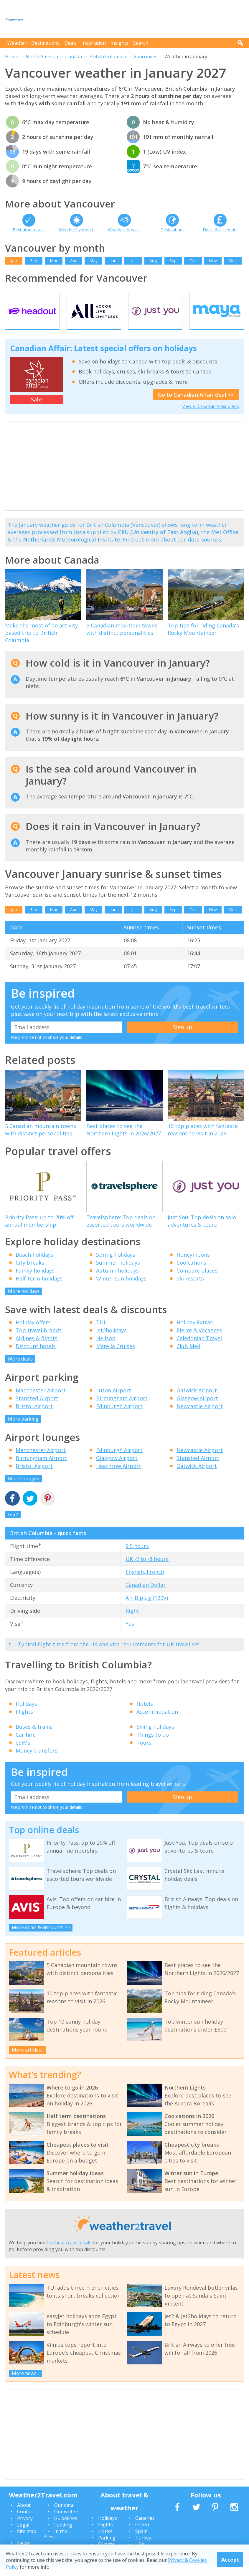 The image size is (249, 2576). I want to click on Weather by month, so click(77, 229).